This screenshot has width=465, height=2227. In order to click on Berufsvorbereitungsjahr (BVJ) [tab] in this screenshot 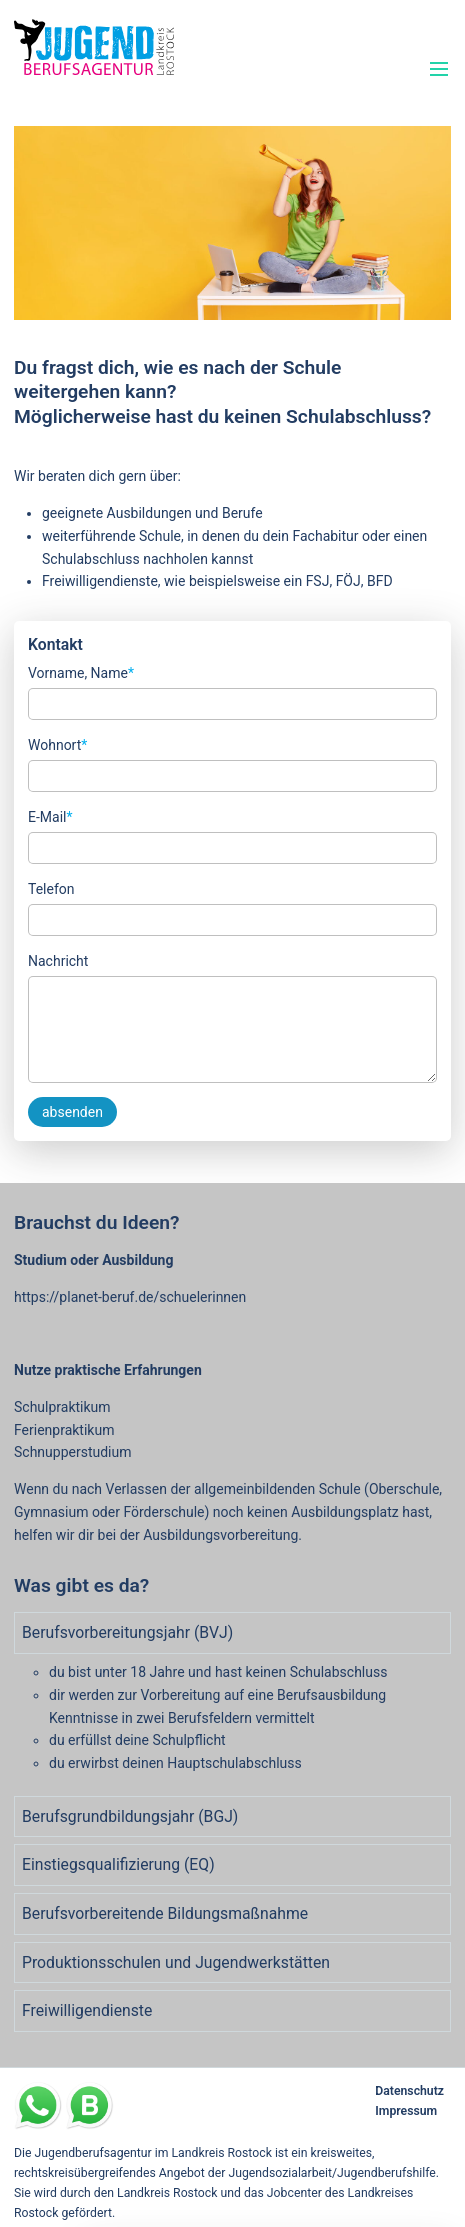, I will do `click(127, 1632)`.